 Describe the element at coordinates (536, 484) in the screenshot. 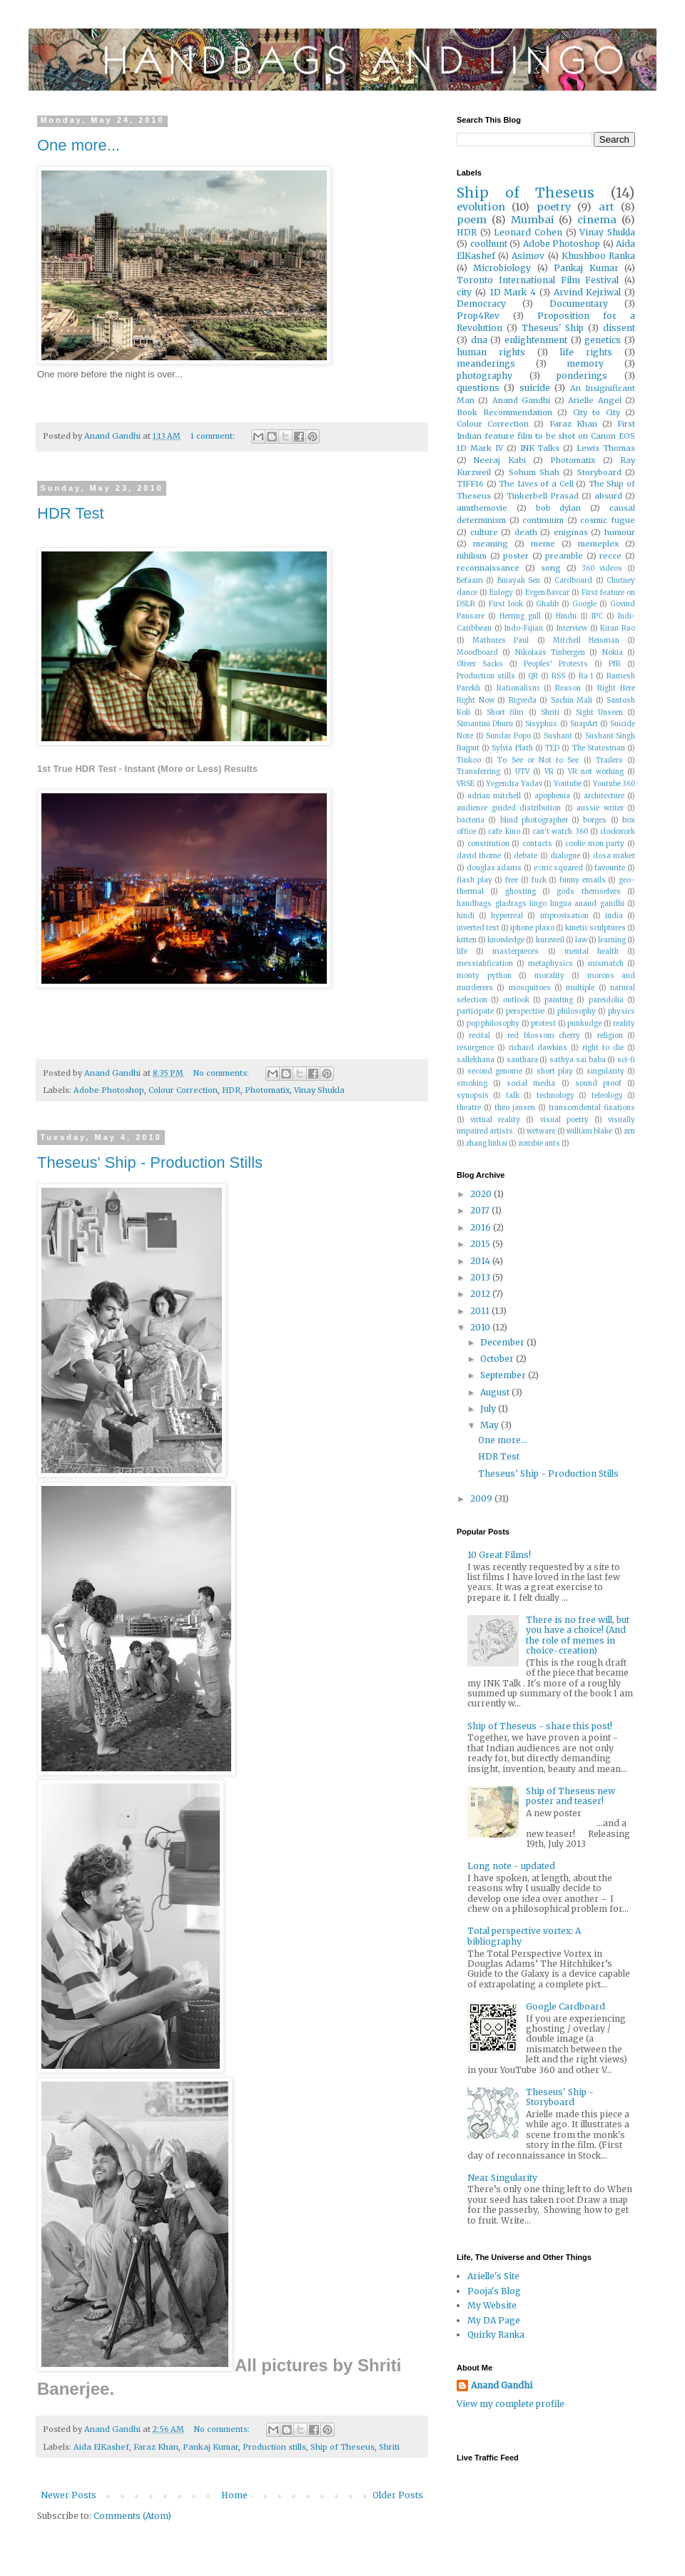

I see `The Lives of a Cell` at that location.